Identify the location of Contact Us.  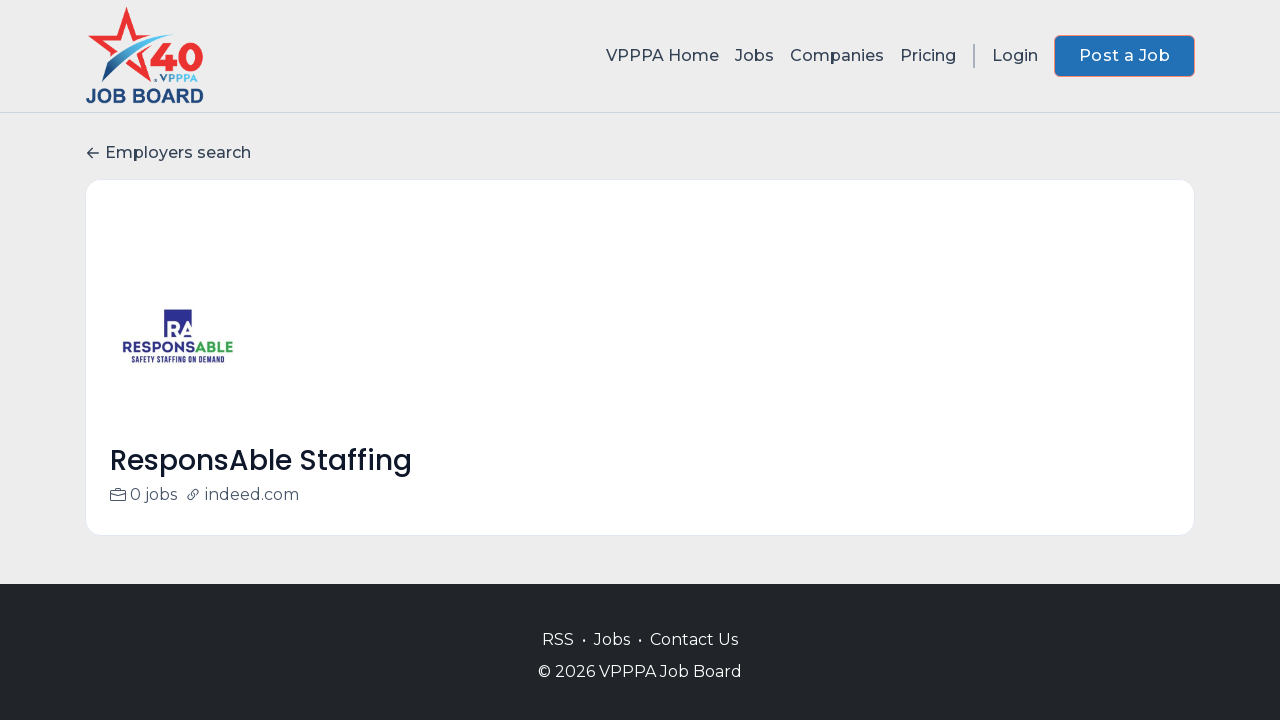
(694, 639).